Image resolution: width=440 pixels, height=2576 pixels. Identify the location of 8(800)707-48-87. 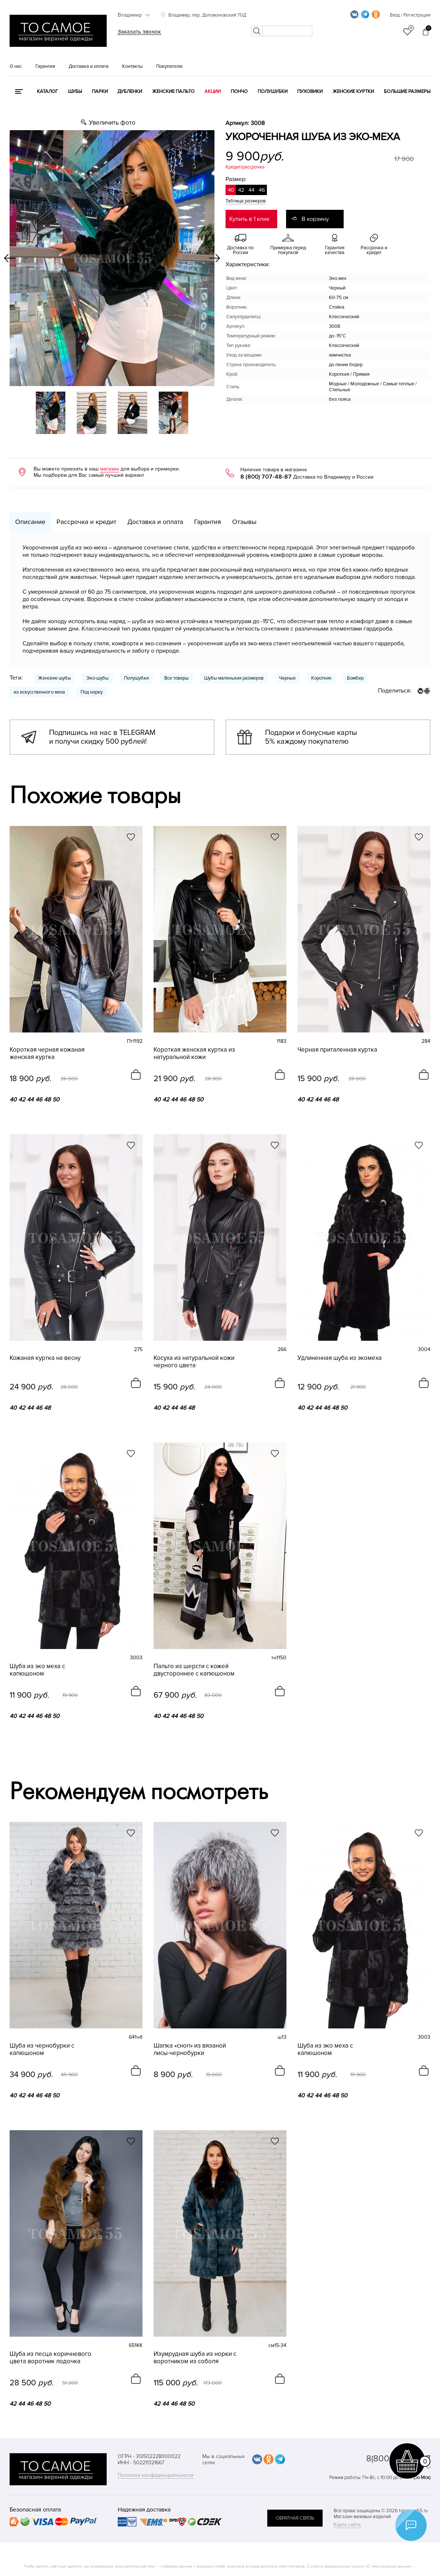
(398, 2458).